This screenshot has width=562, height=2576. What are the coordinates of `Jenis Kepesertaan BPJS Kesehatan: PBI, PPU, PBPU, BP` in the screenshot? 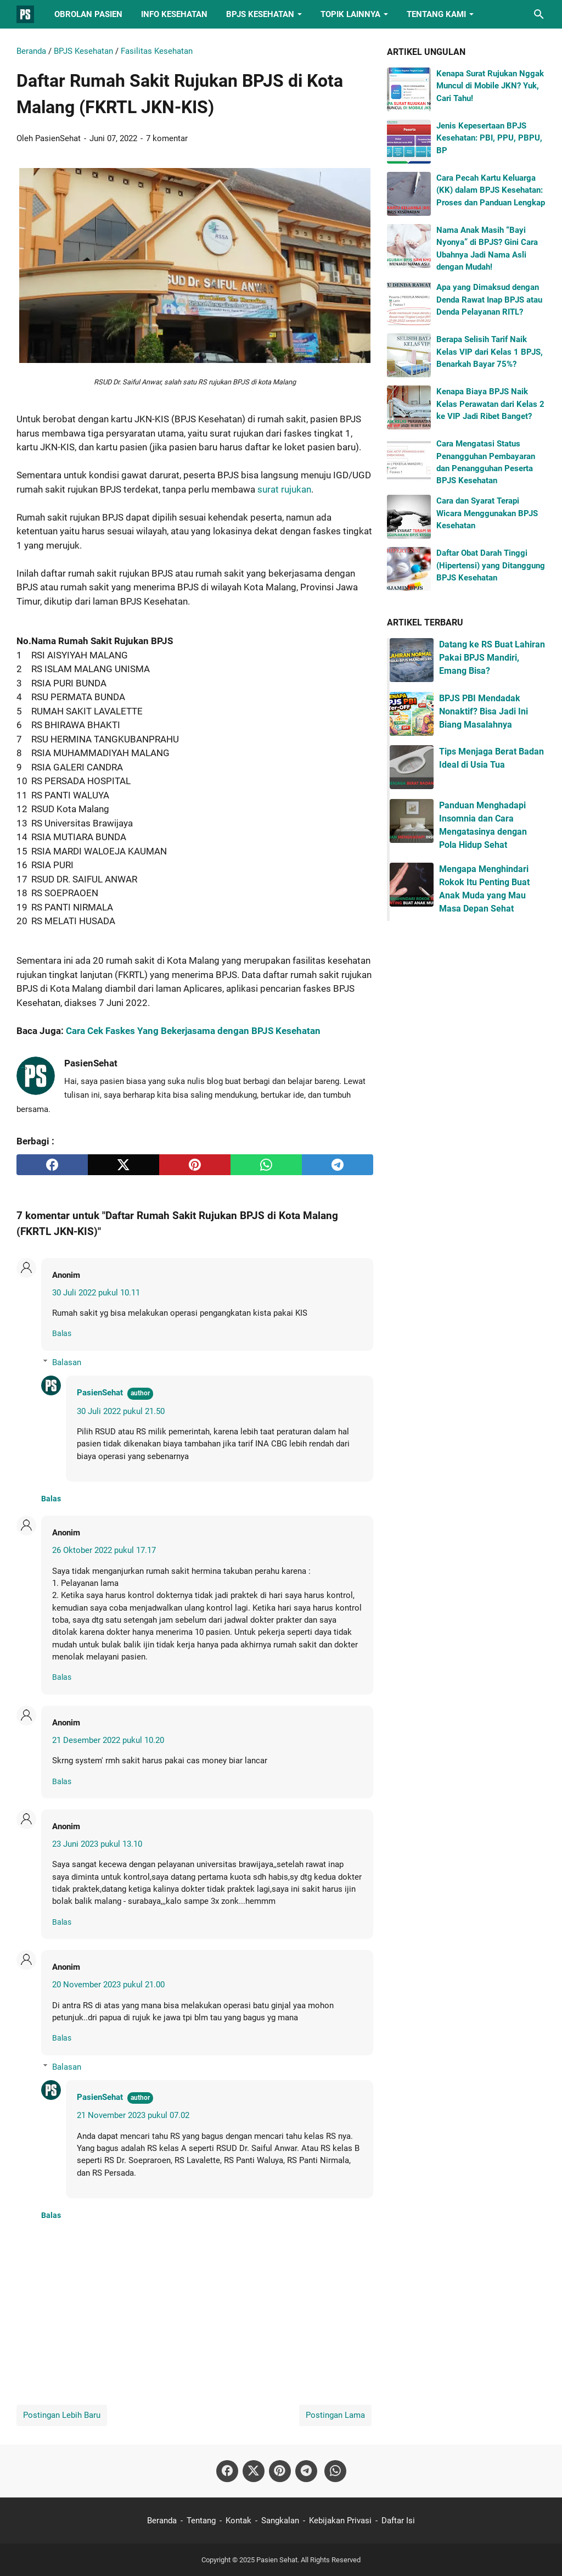 It's located at (489, 138).